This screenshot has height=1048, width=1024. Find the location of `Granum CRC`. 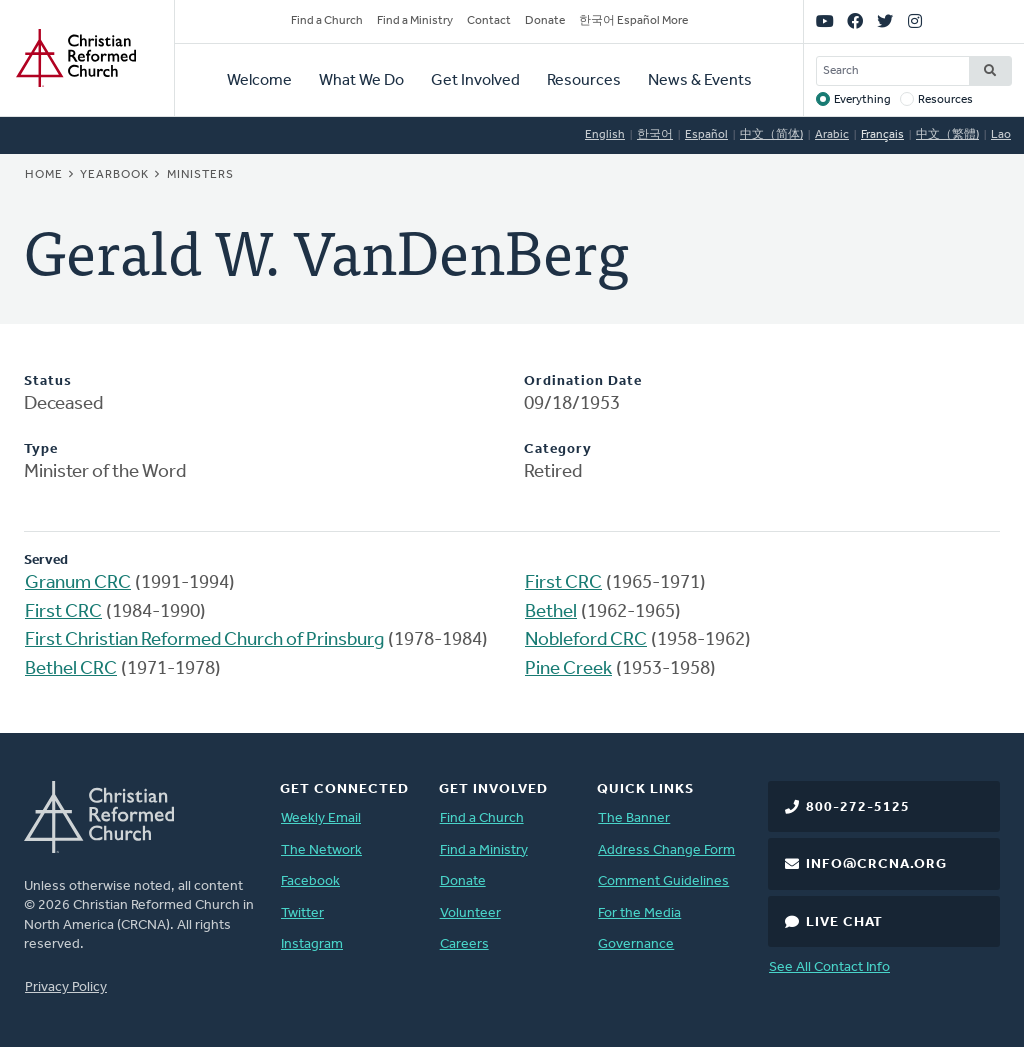

Granum CRC is located at coordinates (78, 583).